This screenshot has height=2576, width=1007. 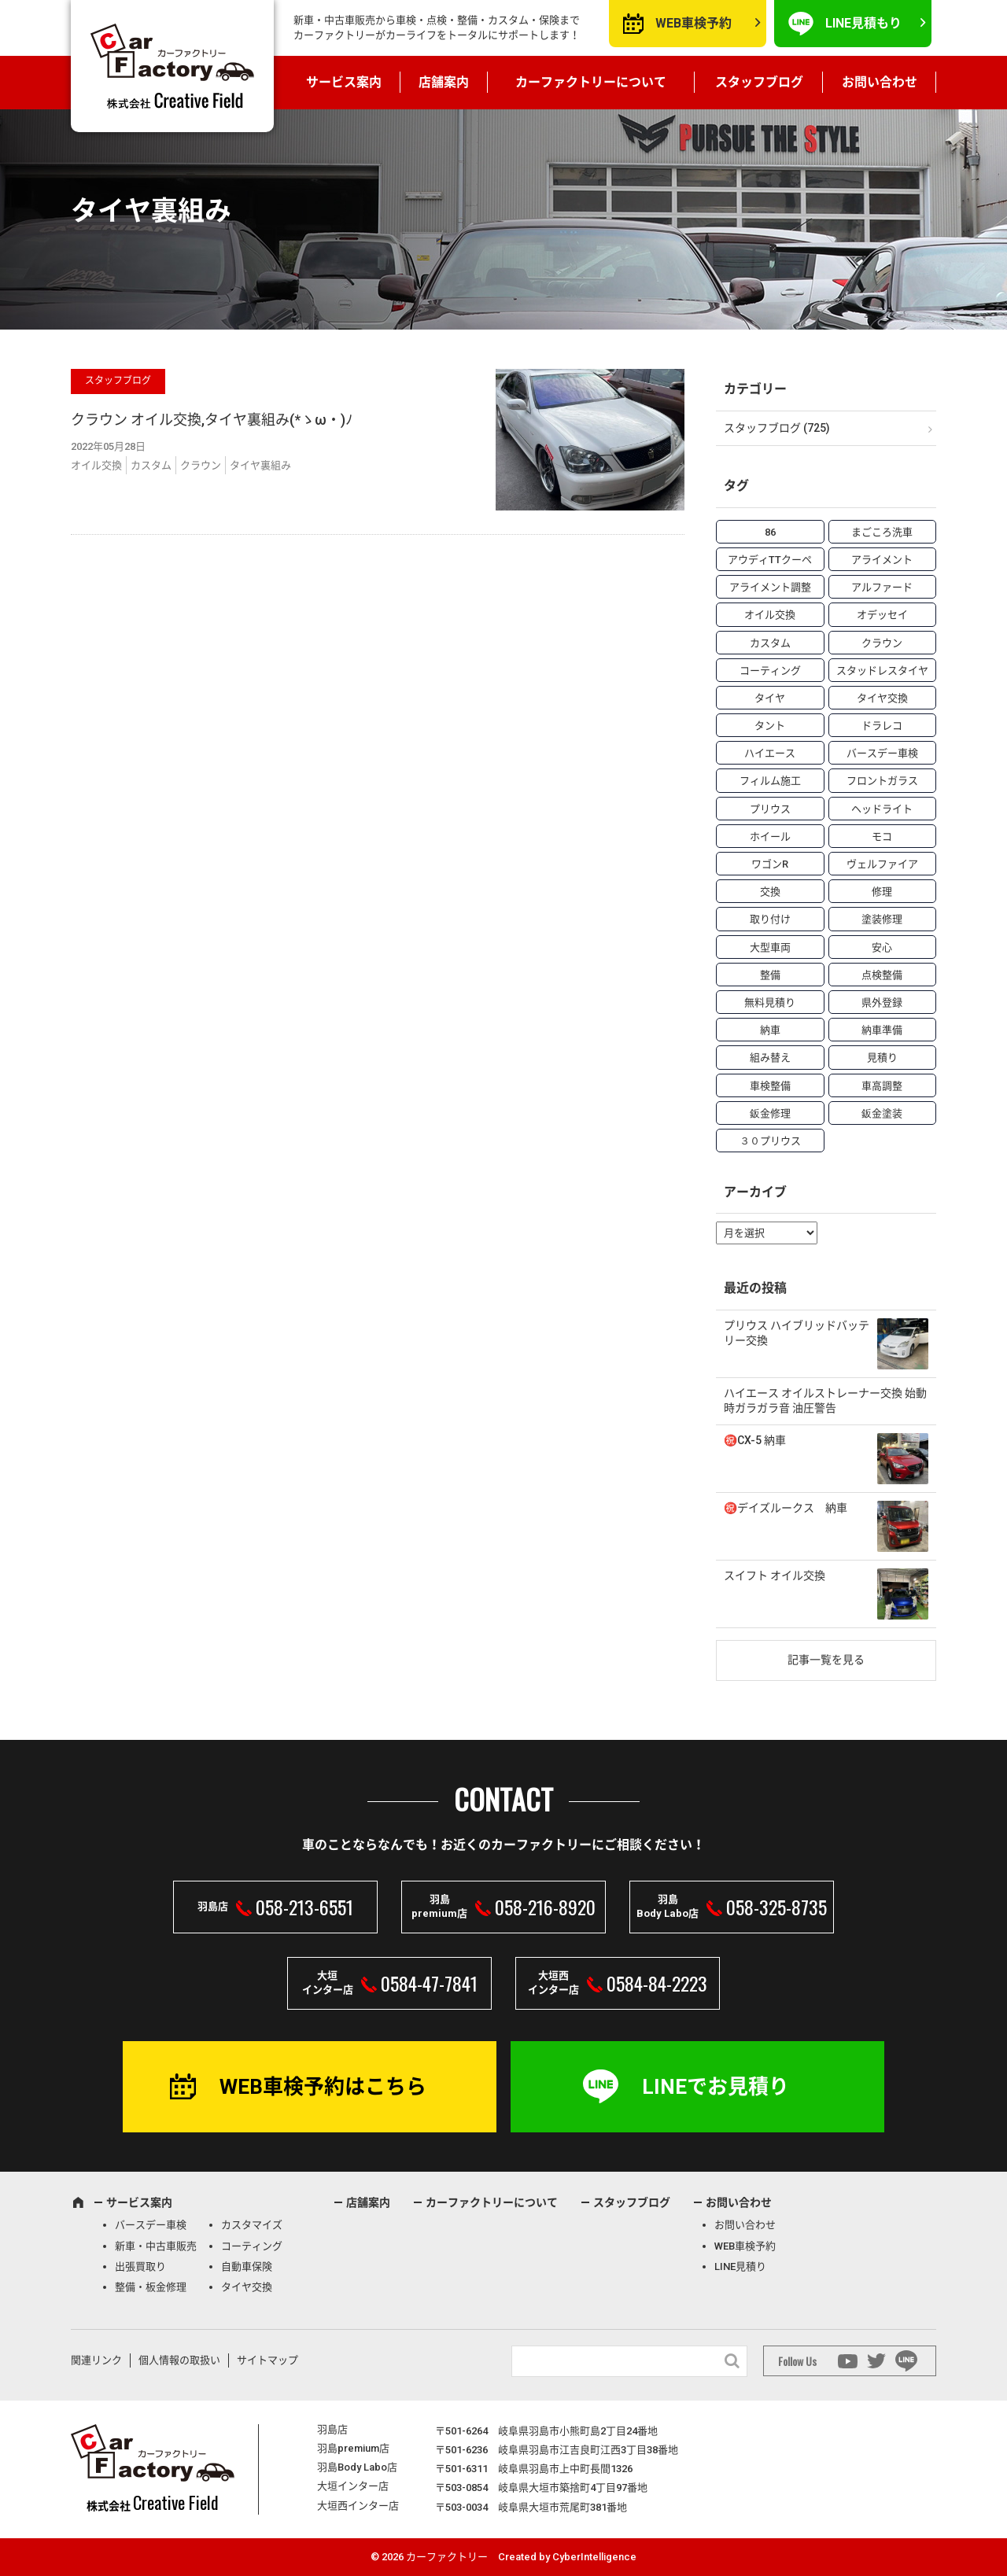 What do you see at coordinates (211, 419) in the screenshot?
I see `クラウン オイル交換,タイヤ裏組み(*ゝω・)ﾉ` at bounding box center [211, 419].